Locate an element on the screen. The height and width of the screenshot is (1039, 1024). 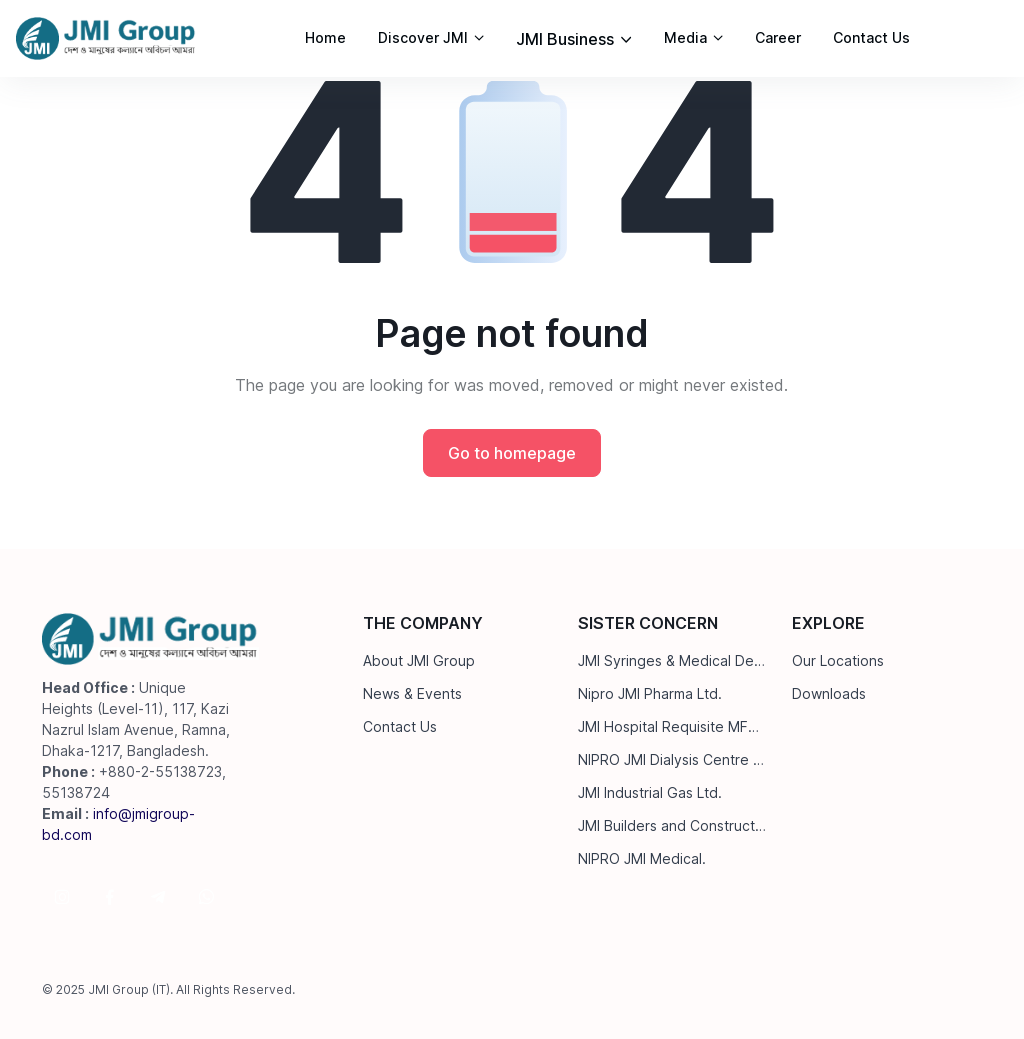
NIPRO JMI Dialysis Centre Ltd. is located at coordinates (673, 759).